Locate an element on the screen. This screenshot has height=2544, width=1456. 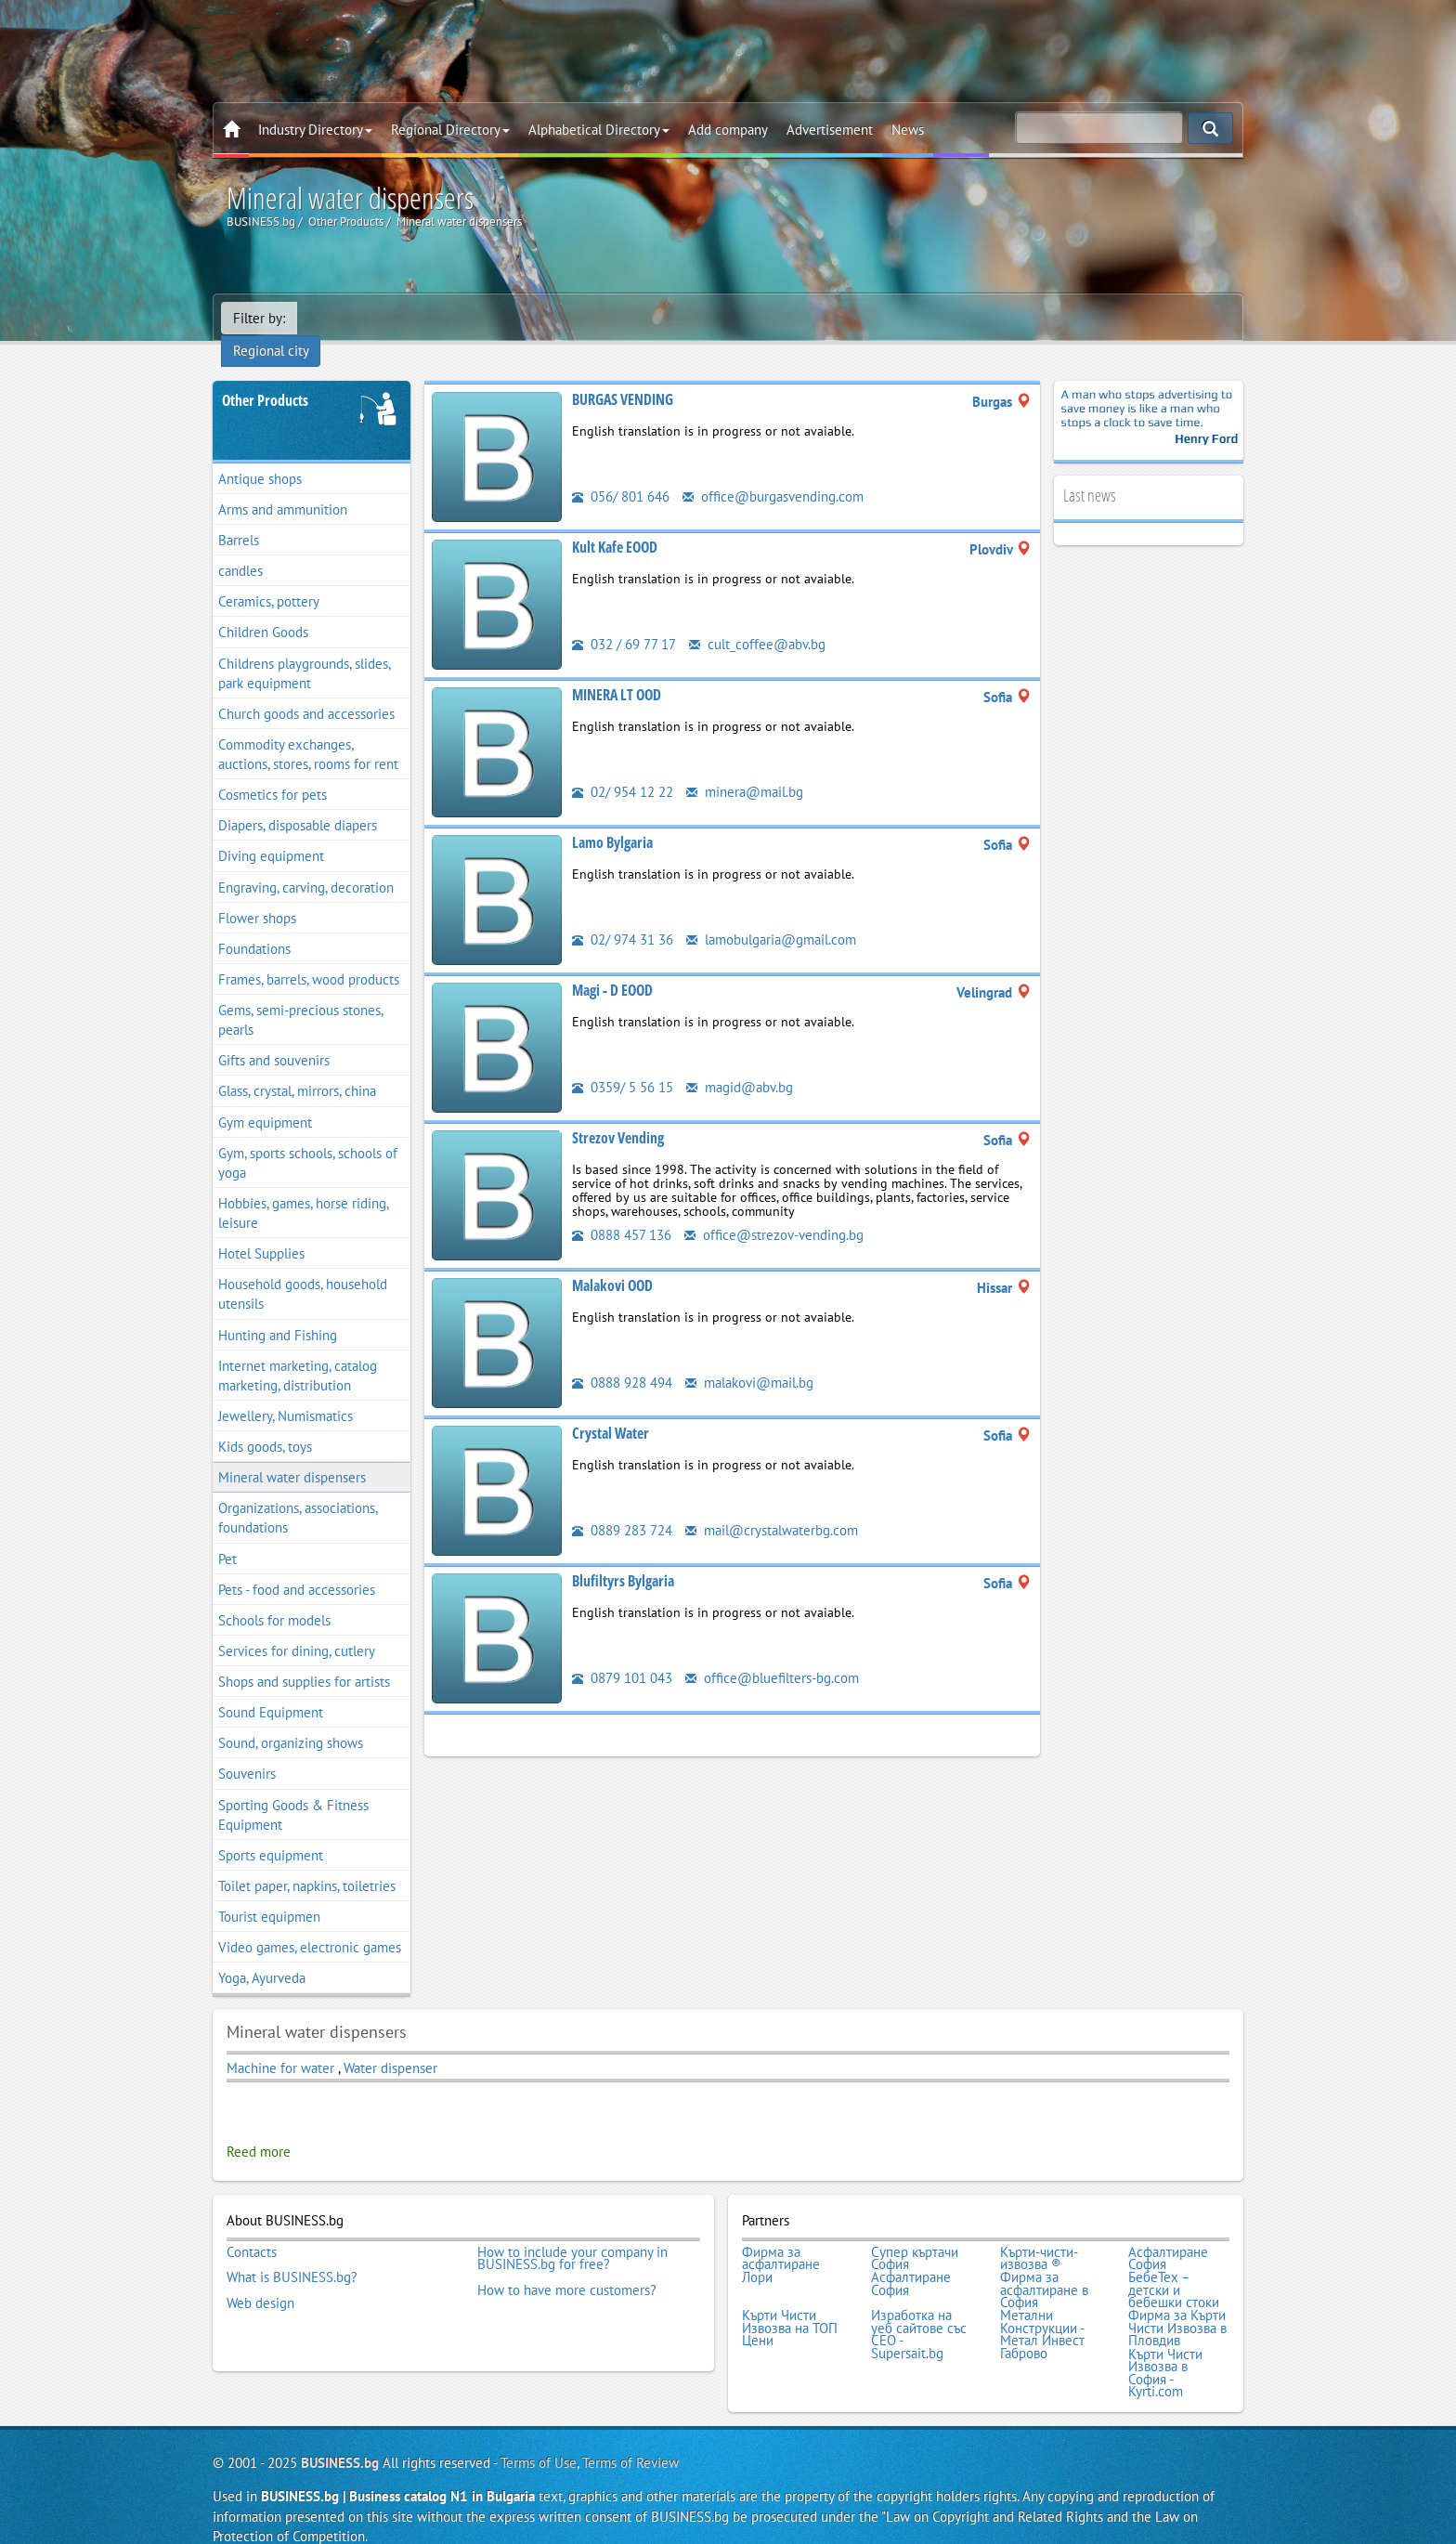
Фирма за Кърти Чисти Извозва в Пловдив is located at coordinates (1177, 2304).